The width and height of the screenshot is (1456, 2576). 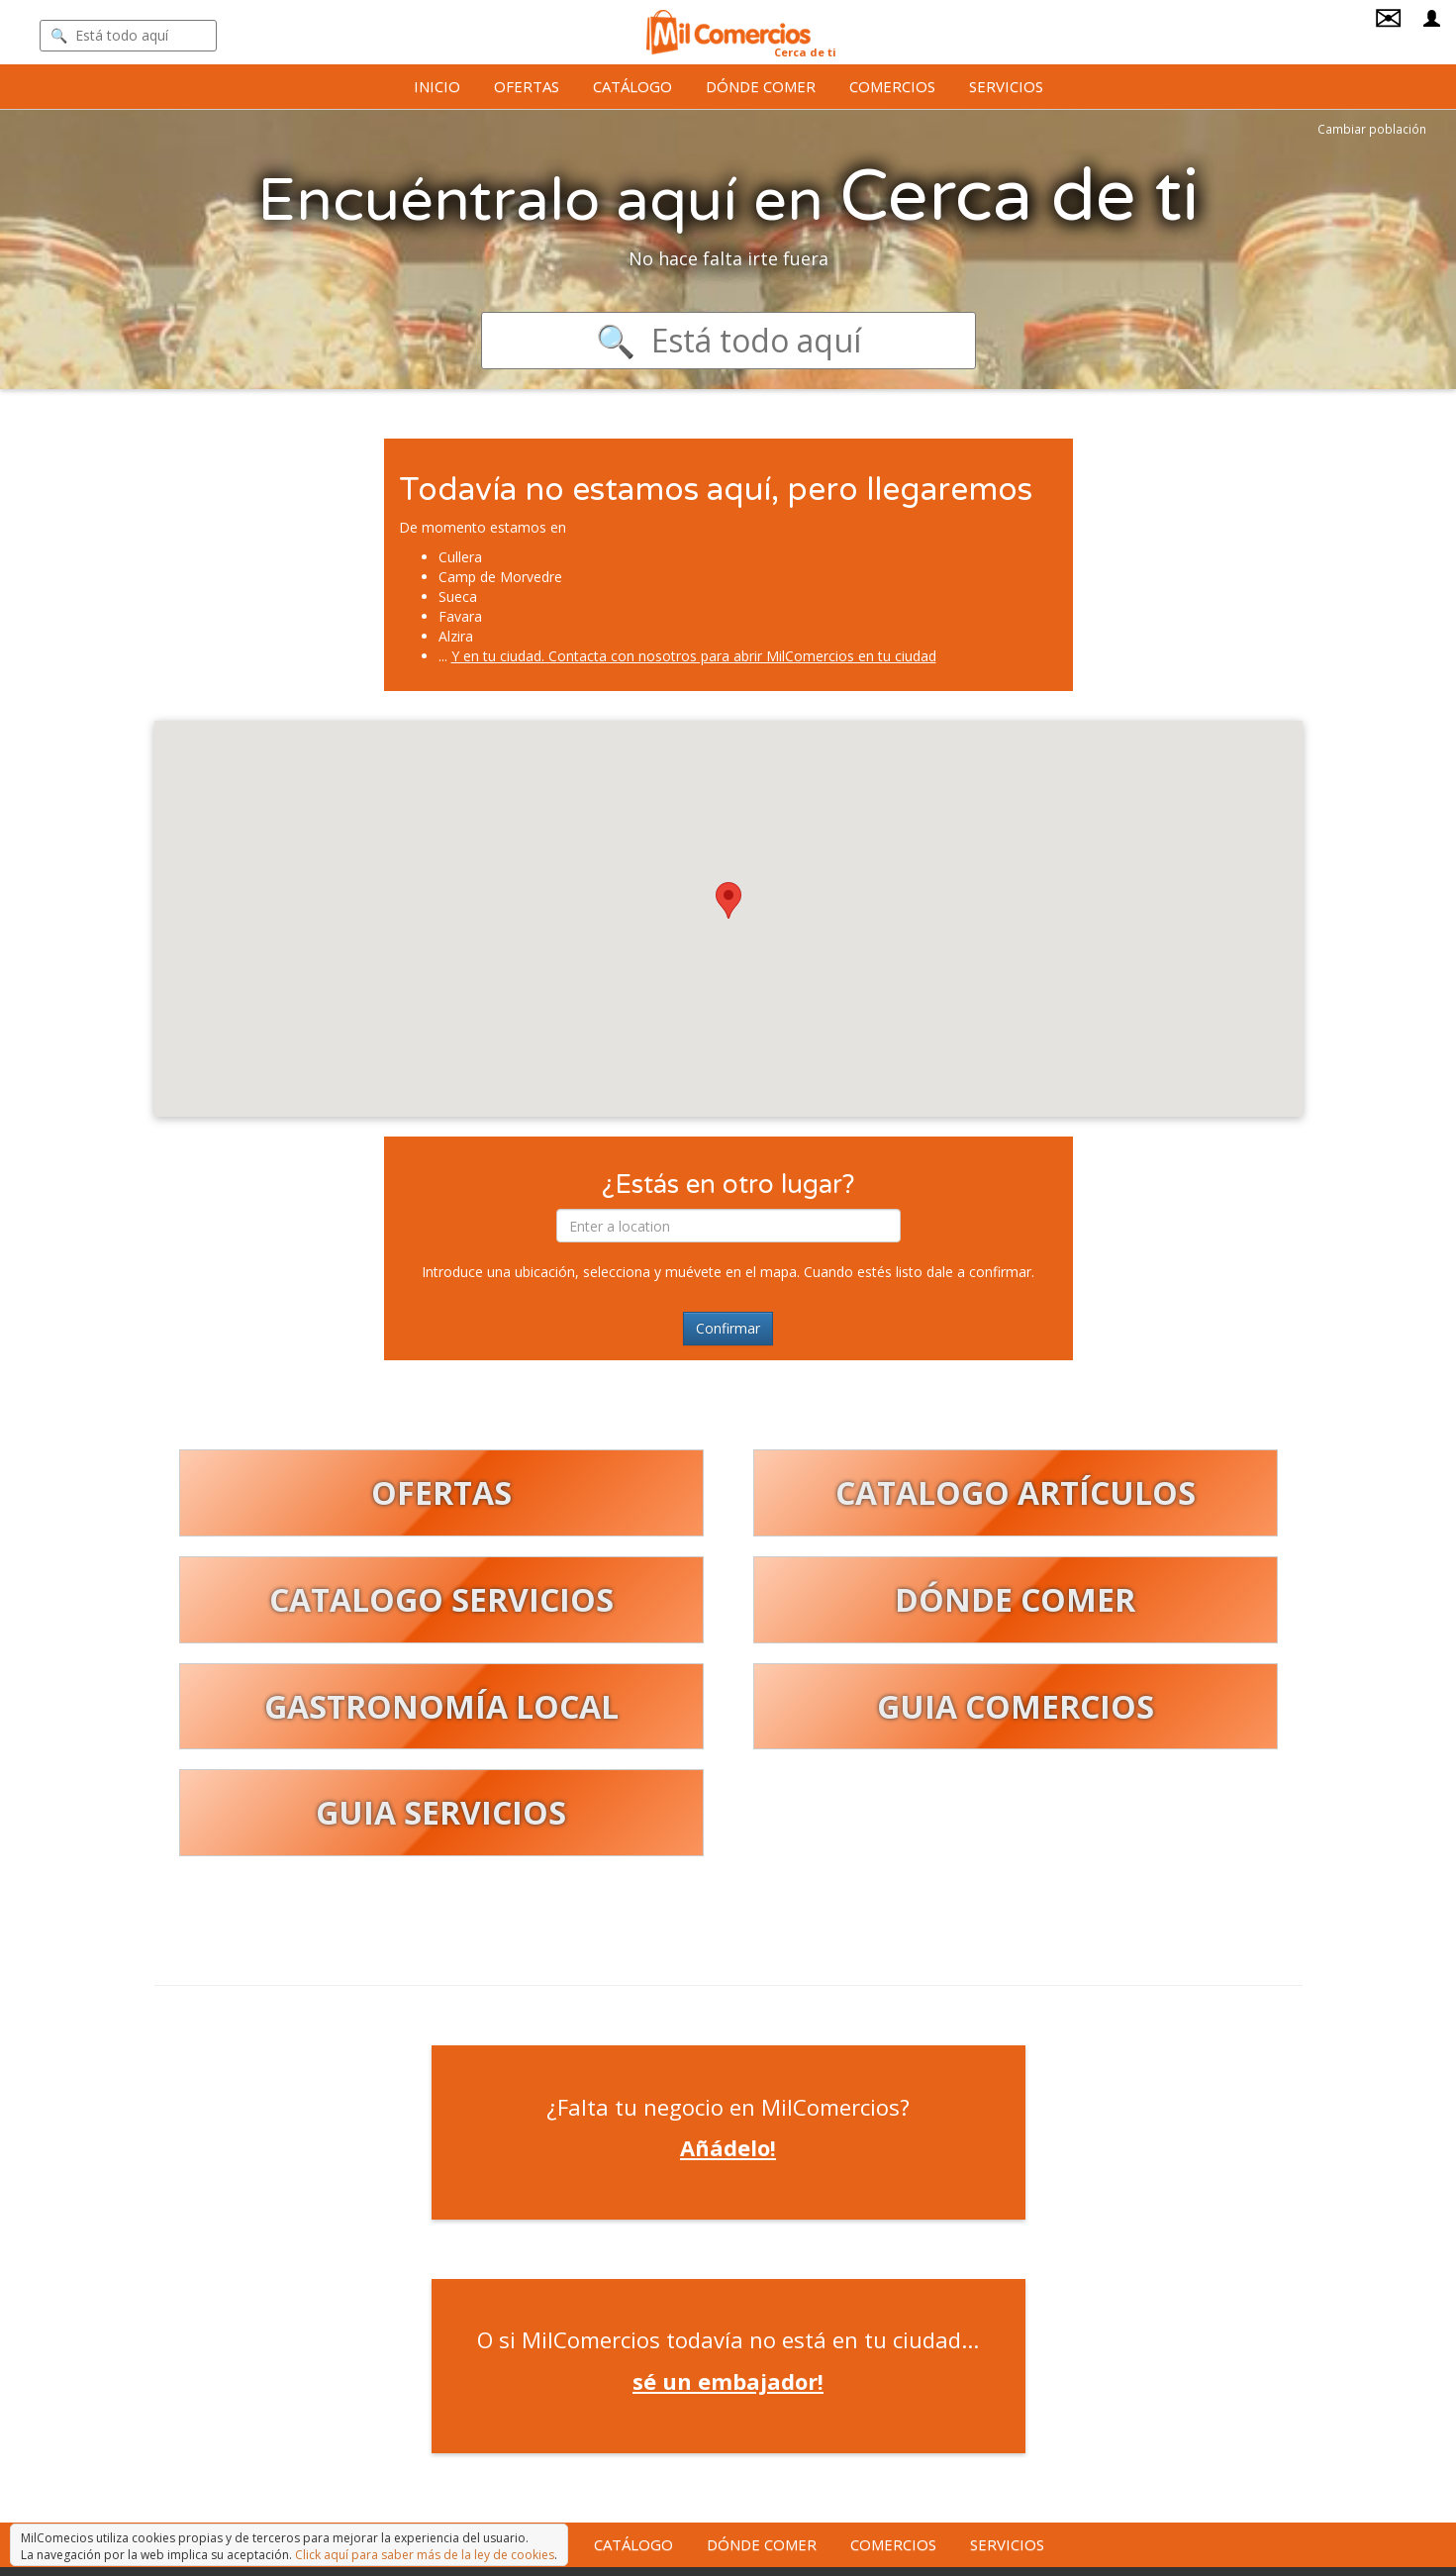 I want to click on Y en tu ciudad. Contacta con nosotros para abrir MilComercios en tu ciudad, so click(x=693, y=655).